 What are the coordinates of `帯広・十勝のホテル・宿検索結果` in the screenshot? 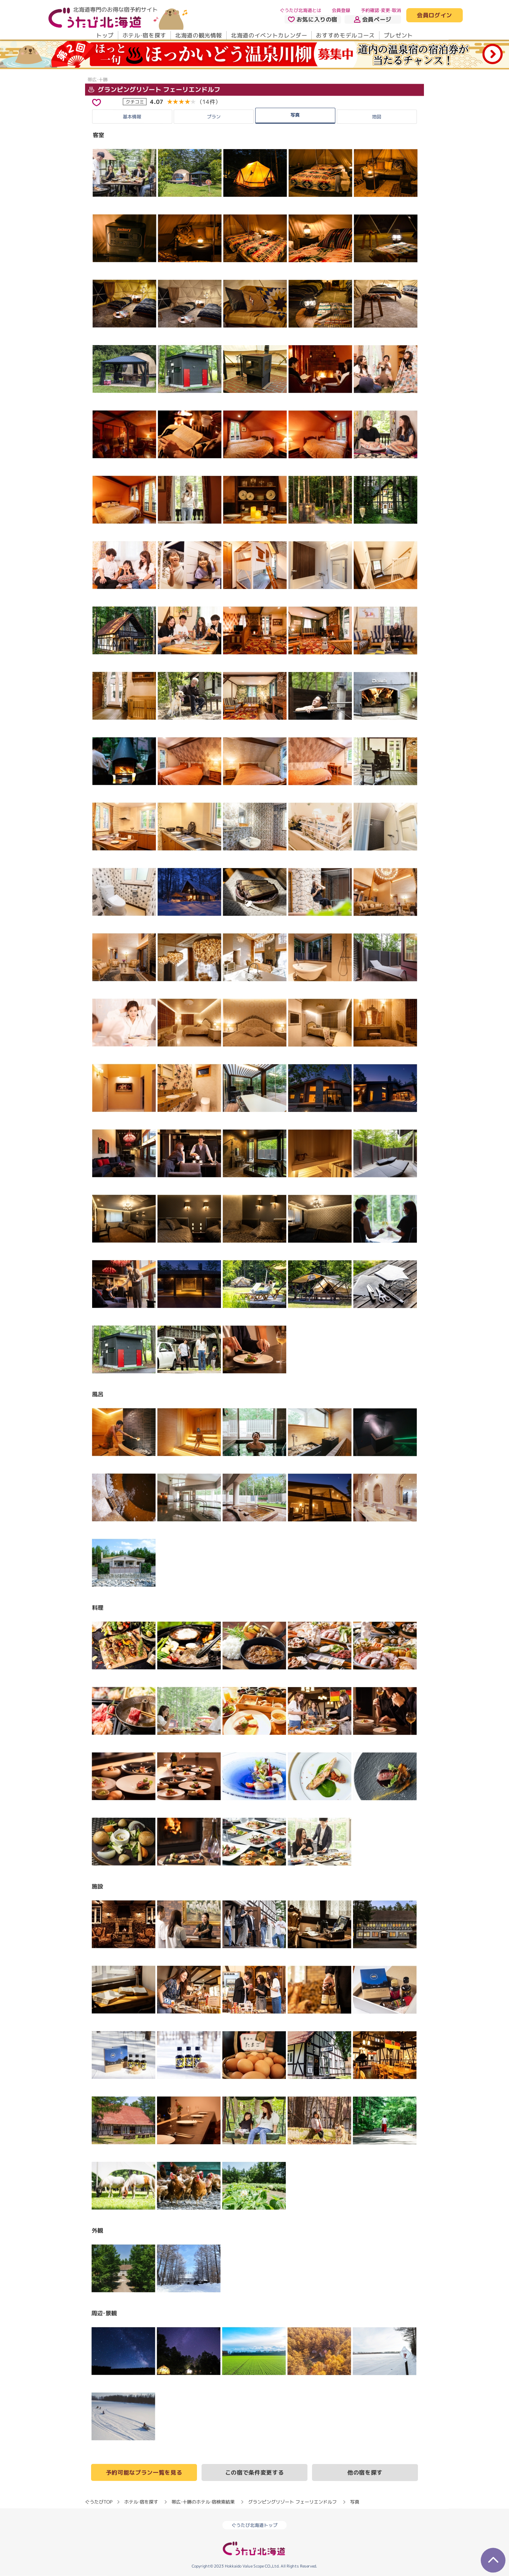 It's located at (203, 2501).